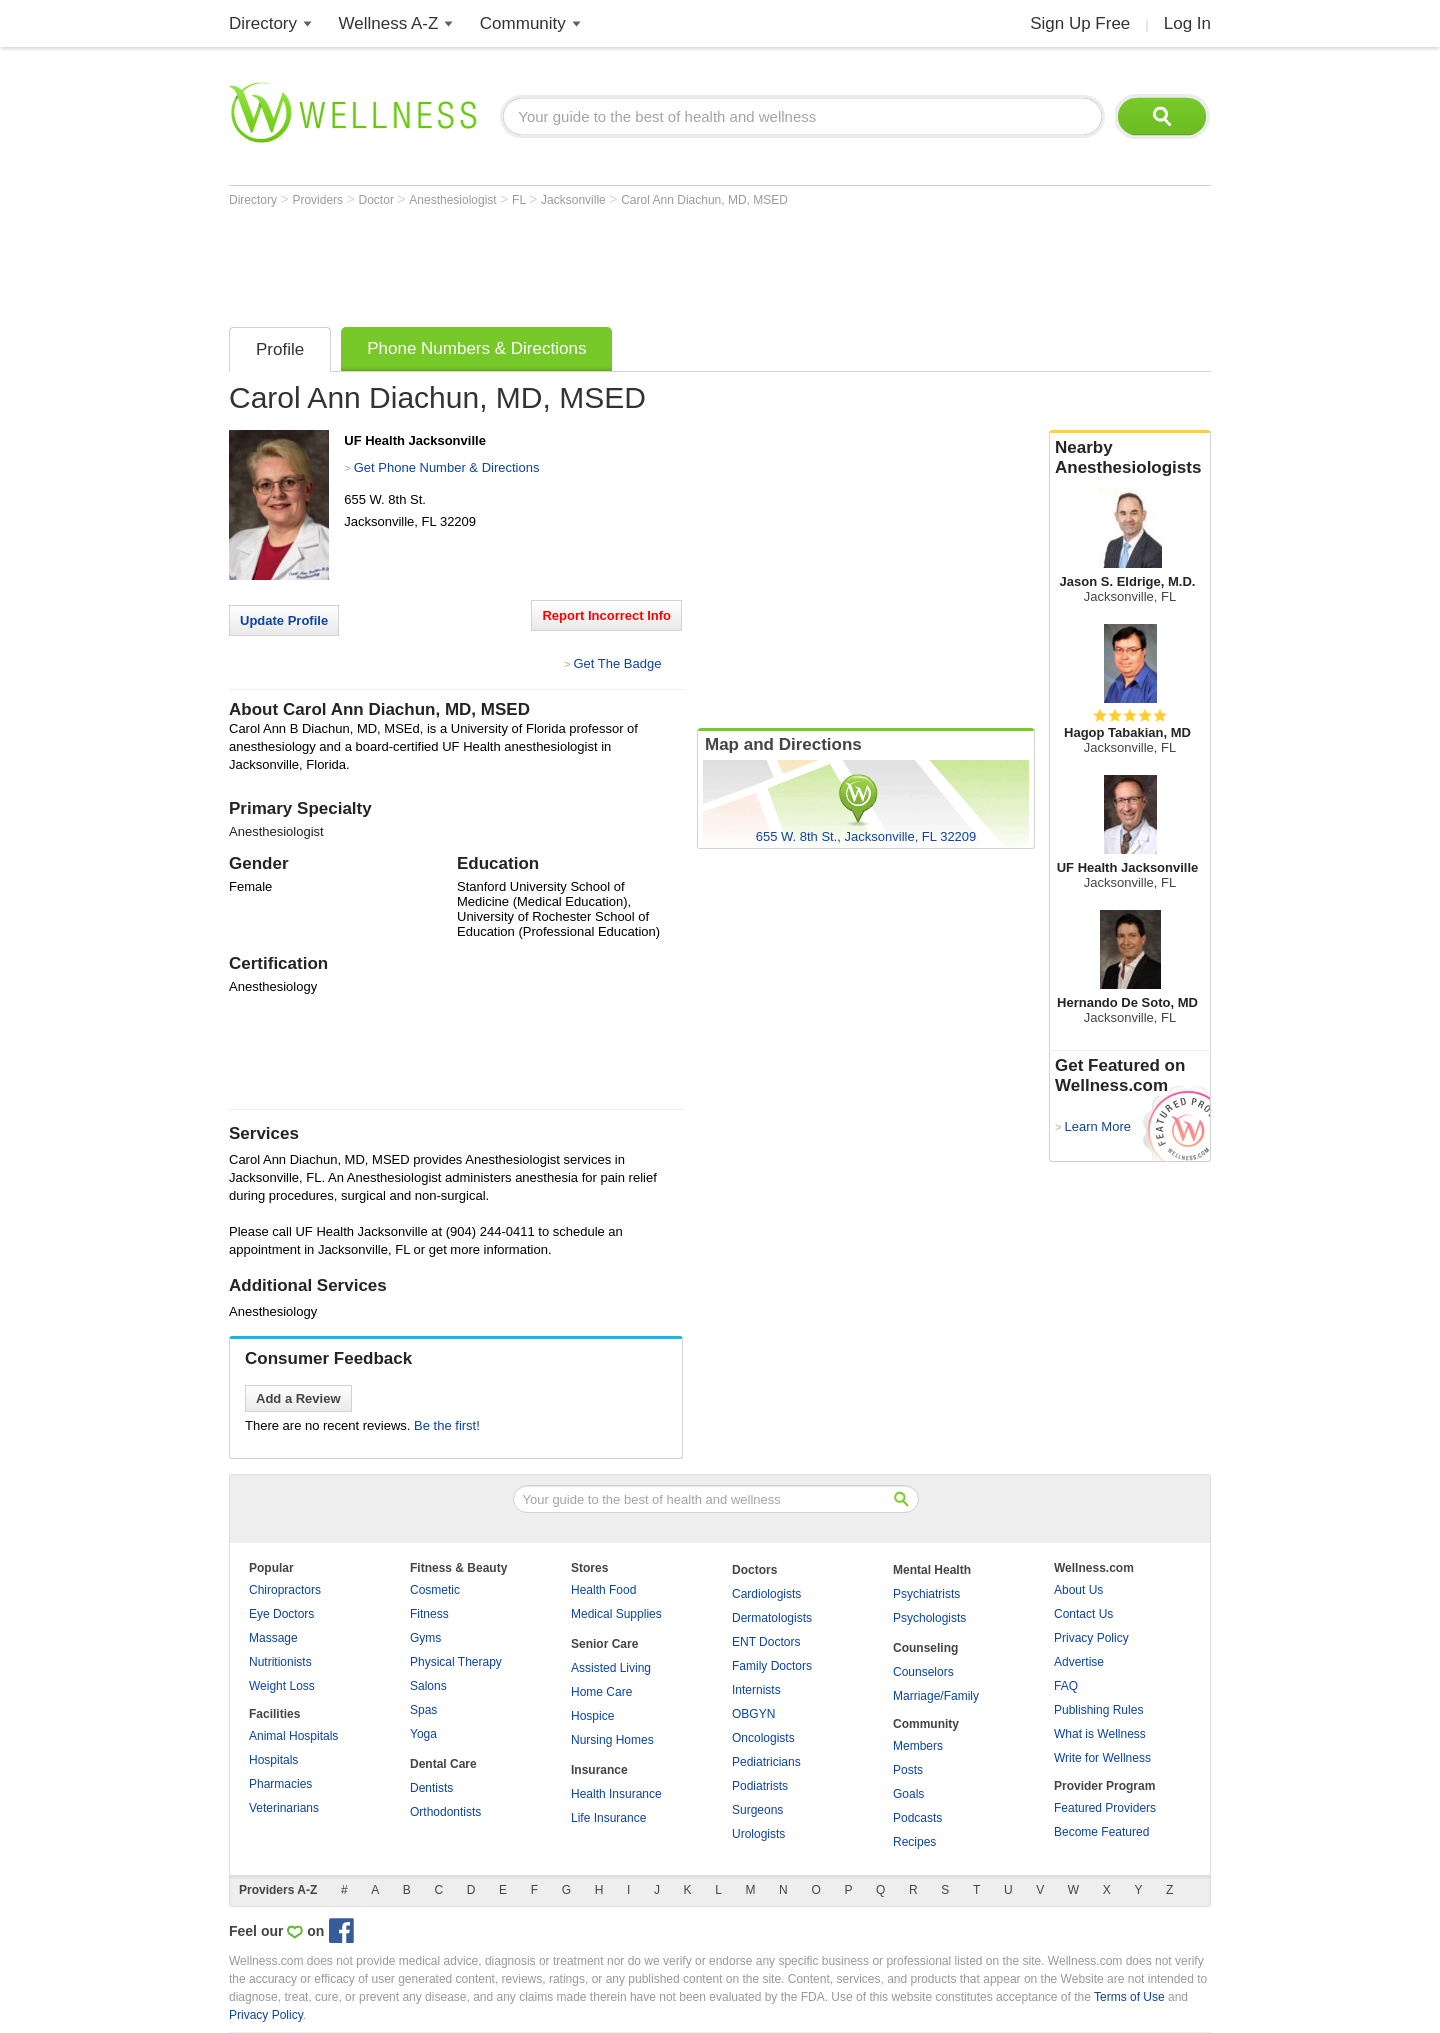 This screenshot has width=1440, height=2033. I want to click on Massage, so click(273, 1638).